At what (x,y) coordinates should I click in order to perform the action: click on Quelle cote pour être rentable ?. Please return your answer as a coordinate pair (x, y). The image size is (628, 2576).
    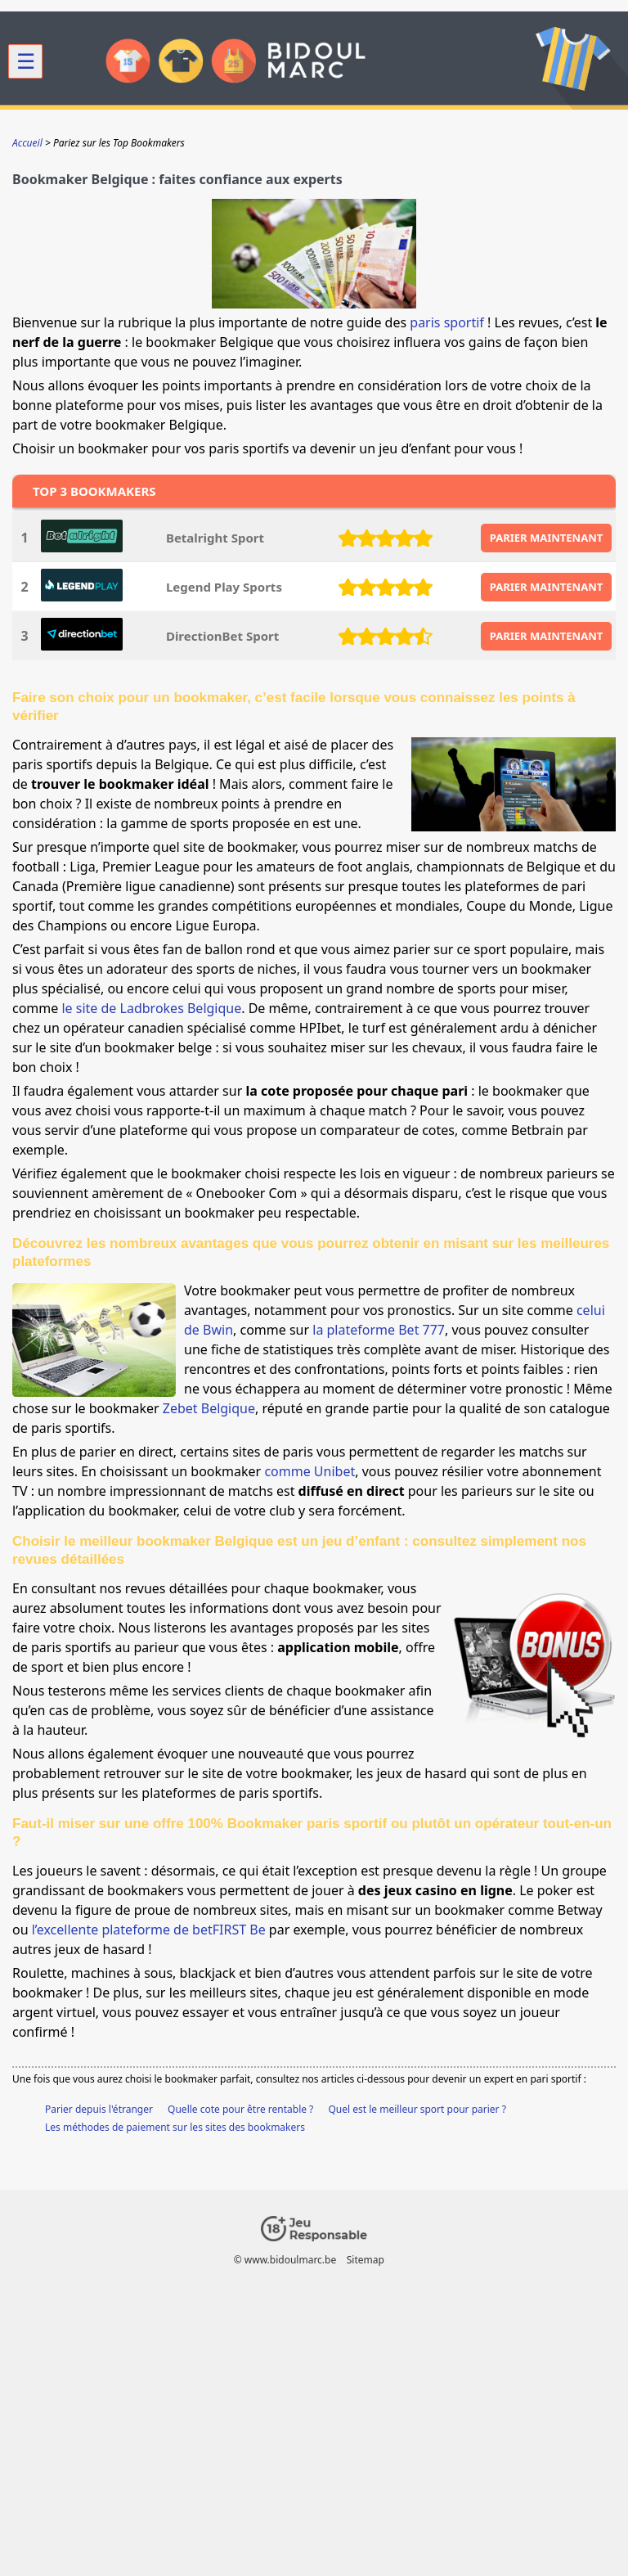
    Looking at the image, I should click on (240, 2109).